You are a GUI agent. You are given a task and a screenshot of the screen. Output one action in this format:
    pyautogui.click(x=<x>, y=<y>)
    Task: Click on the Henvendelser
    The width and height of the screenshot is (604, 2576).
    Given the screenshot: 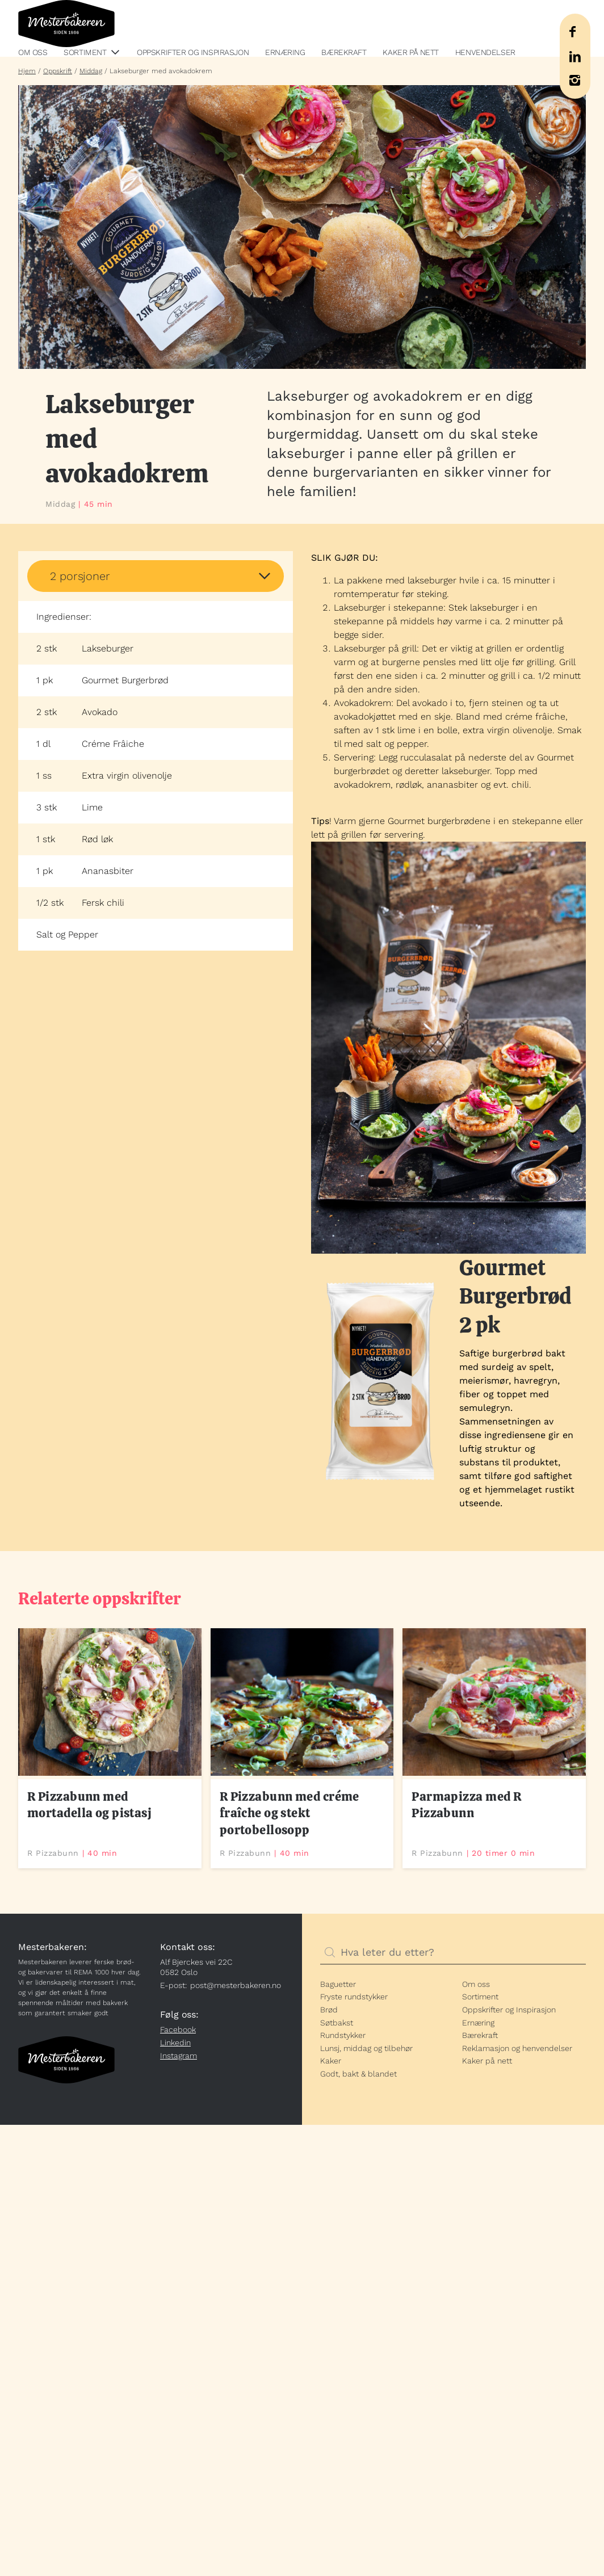 What is the action you would take?
    pyautogui.click(x=485, y=52)
    